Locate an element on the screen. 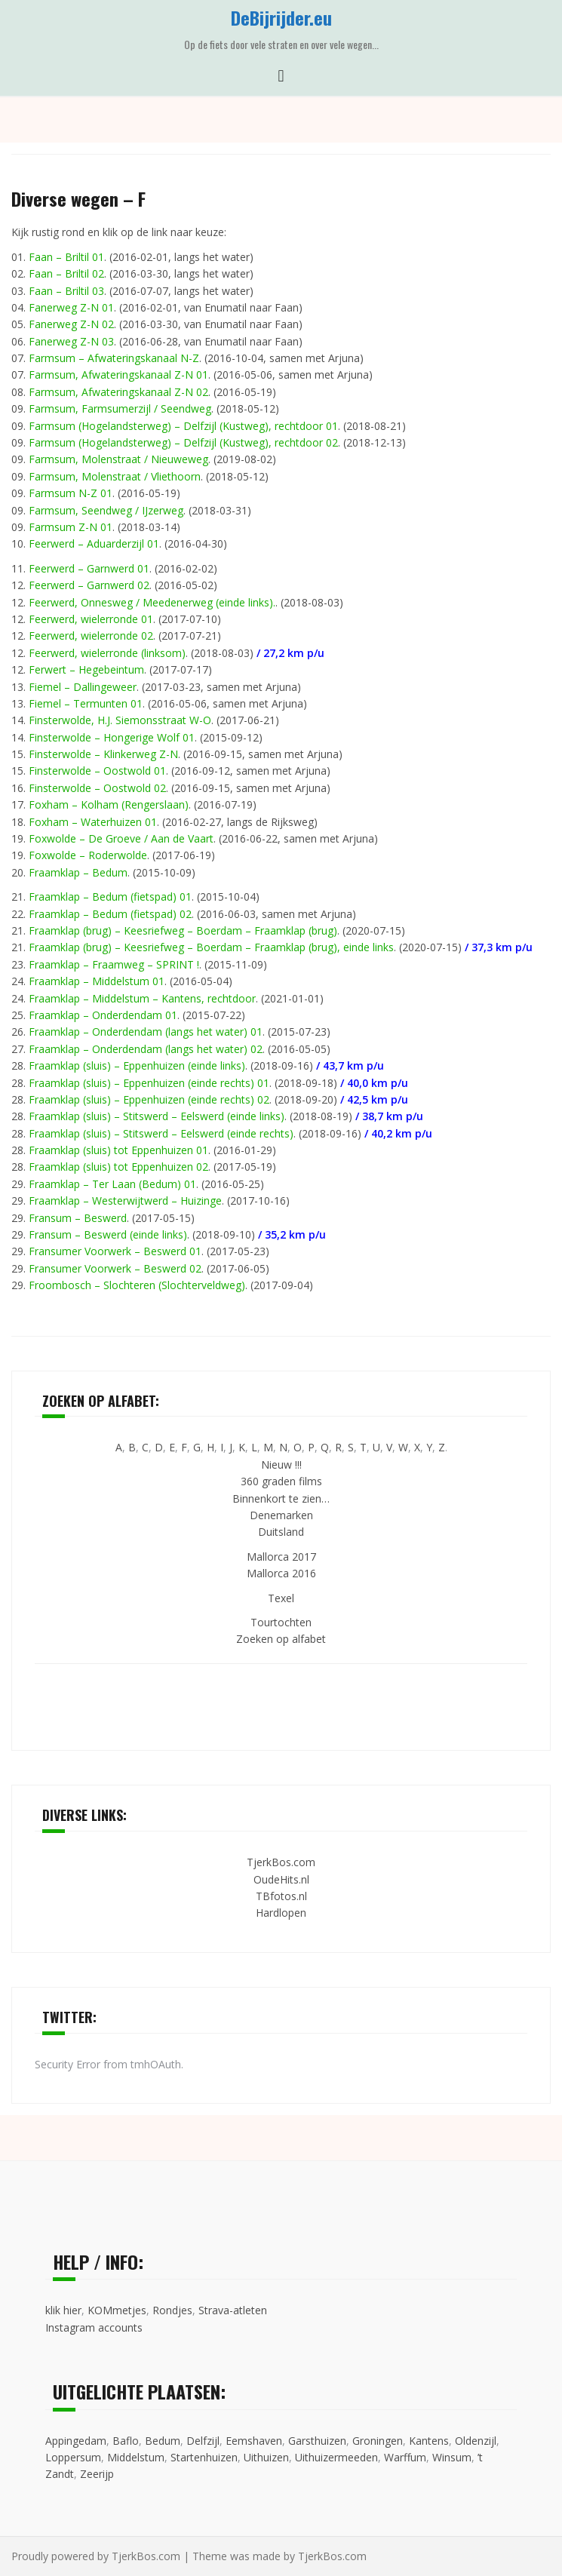 The height and width of the screenshot is (2576, 562). Fiemel – Dallingeweer is located at coordinates (83, 687).